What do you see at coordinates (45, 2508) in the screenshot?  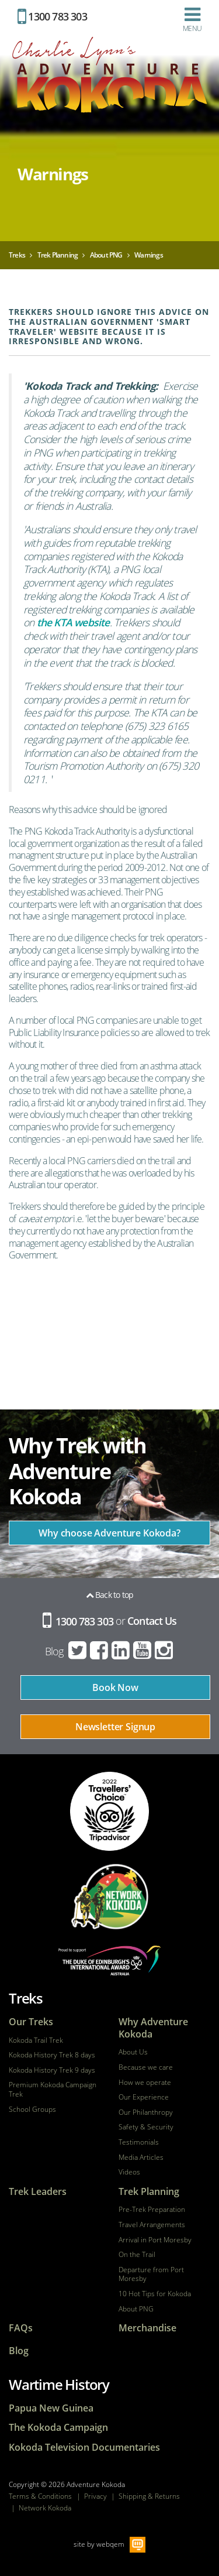 I see `Network Kokoda` at bounding box center [45, 2508].